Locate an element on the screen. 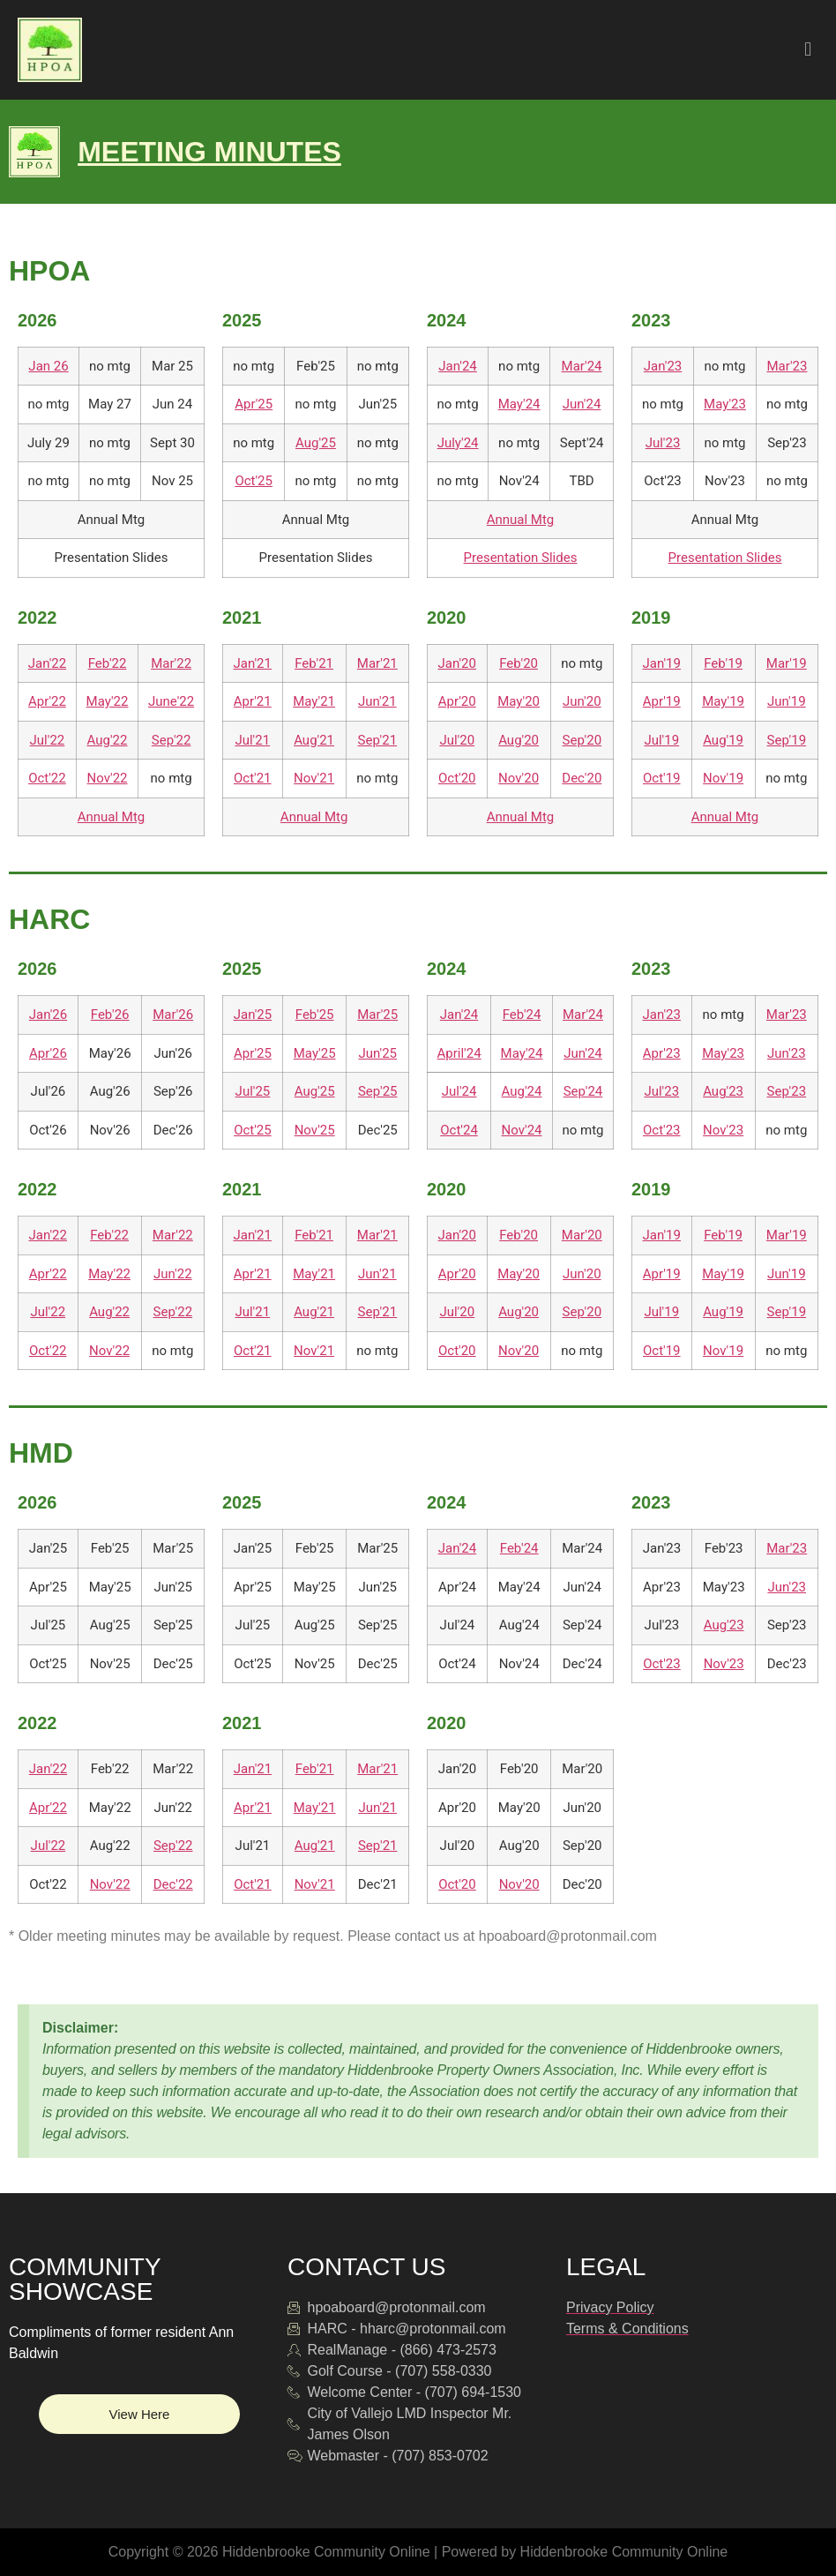  Jul'20 is located at coordinates (456, 740).